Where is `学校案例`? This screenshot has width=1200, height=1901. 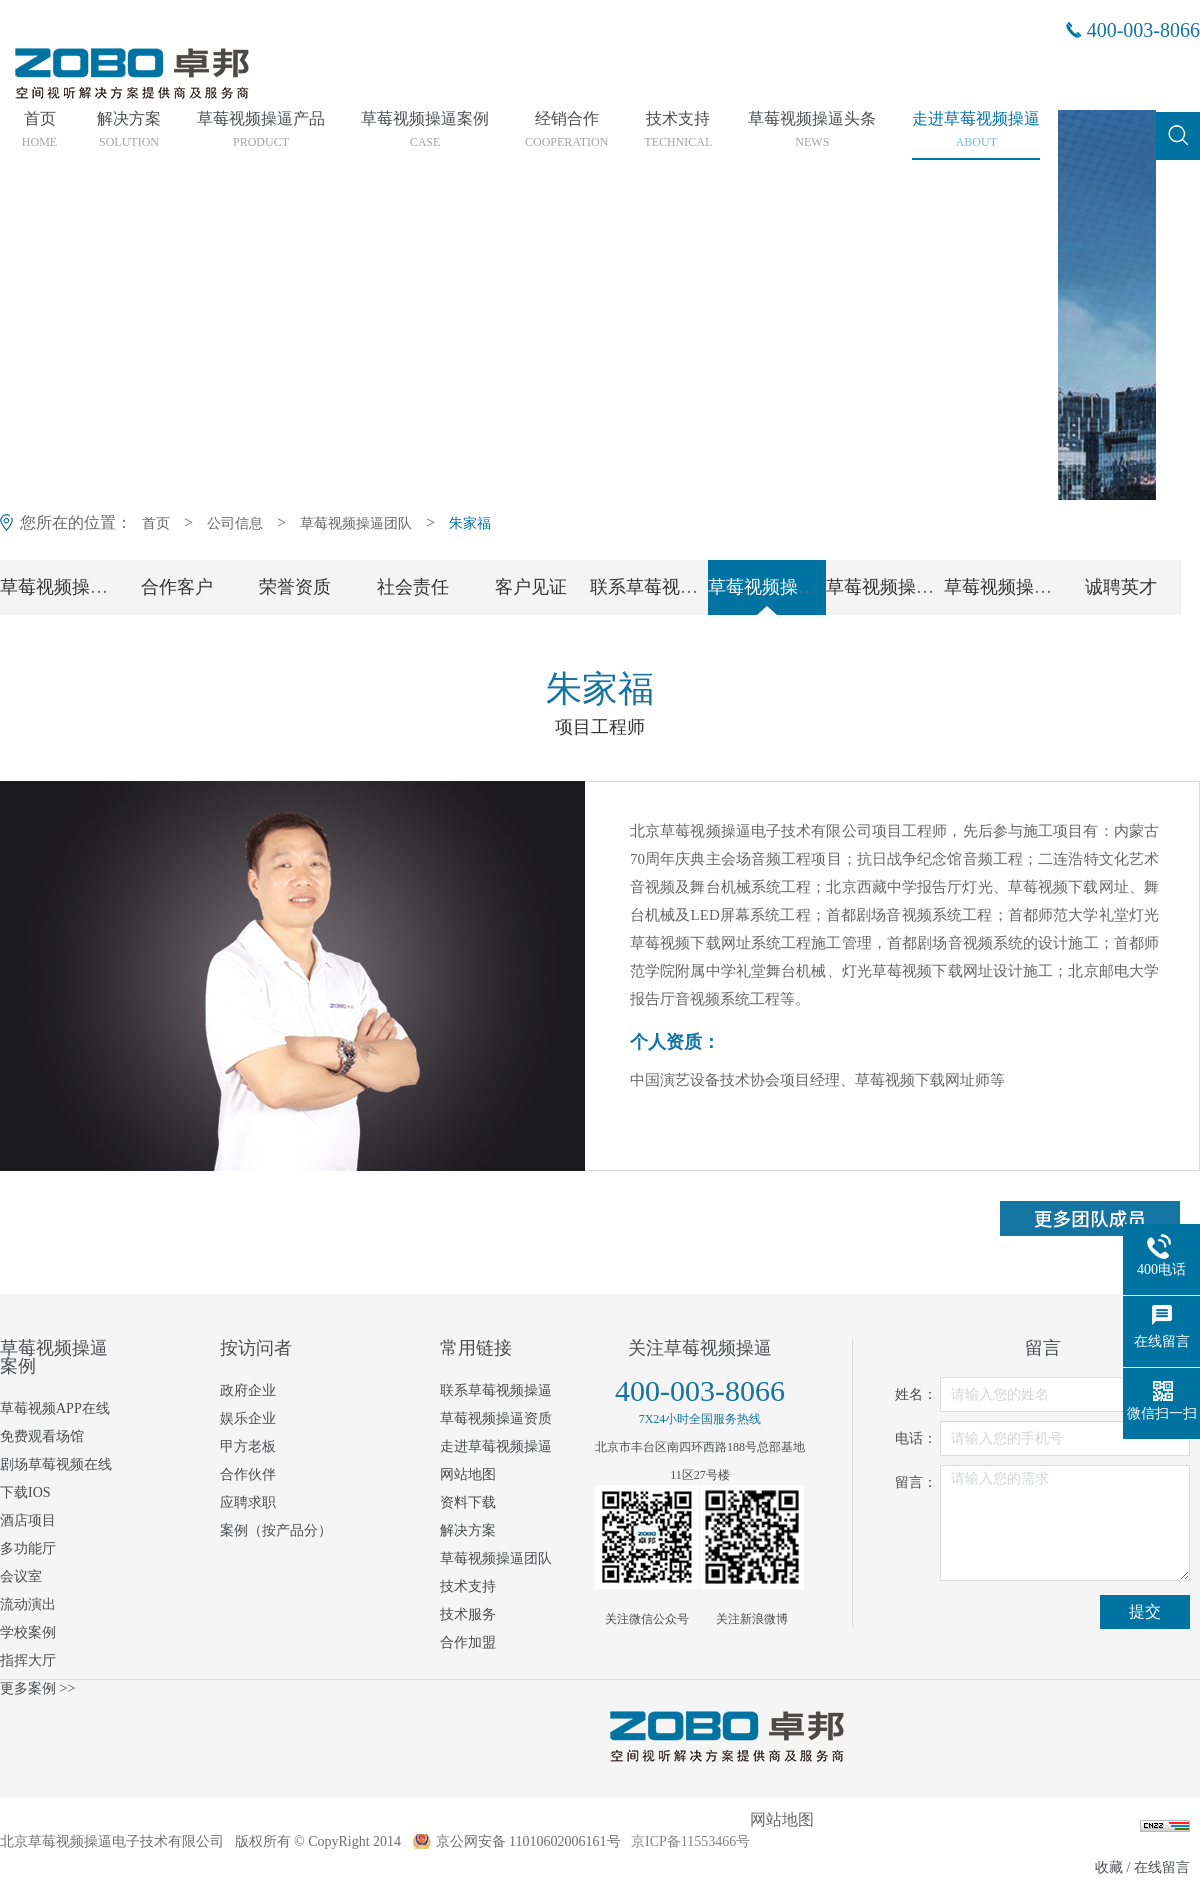
学校案例 is located at coordinates (28, 1632).